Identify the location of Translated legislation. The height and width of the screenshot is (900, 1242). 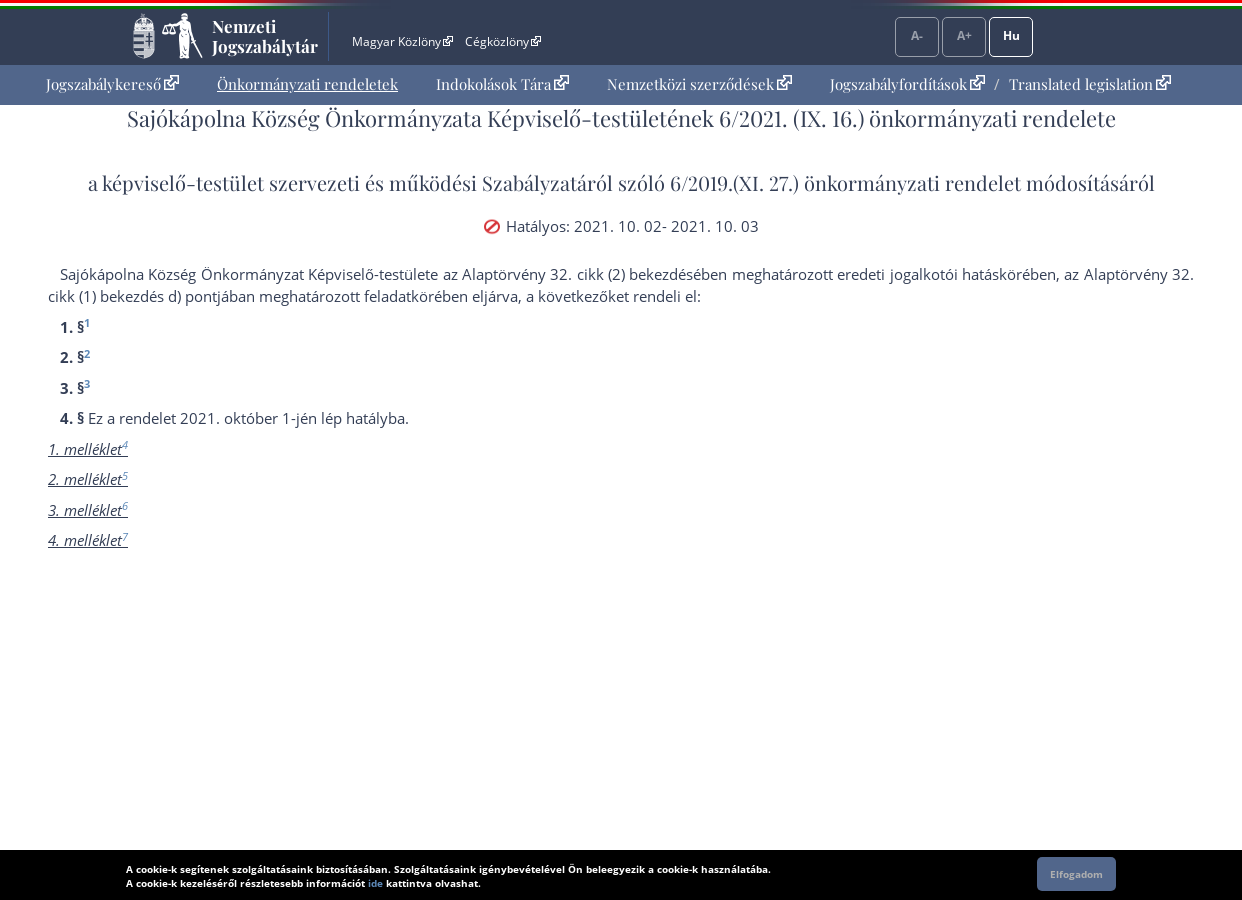
(1090, 84).